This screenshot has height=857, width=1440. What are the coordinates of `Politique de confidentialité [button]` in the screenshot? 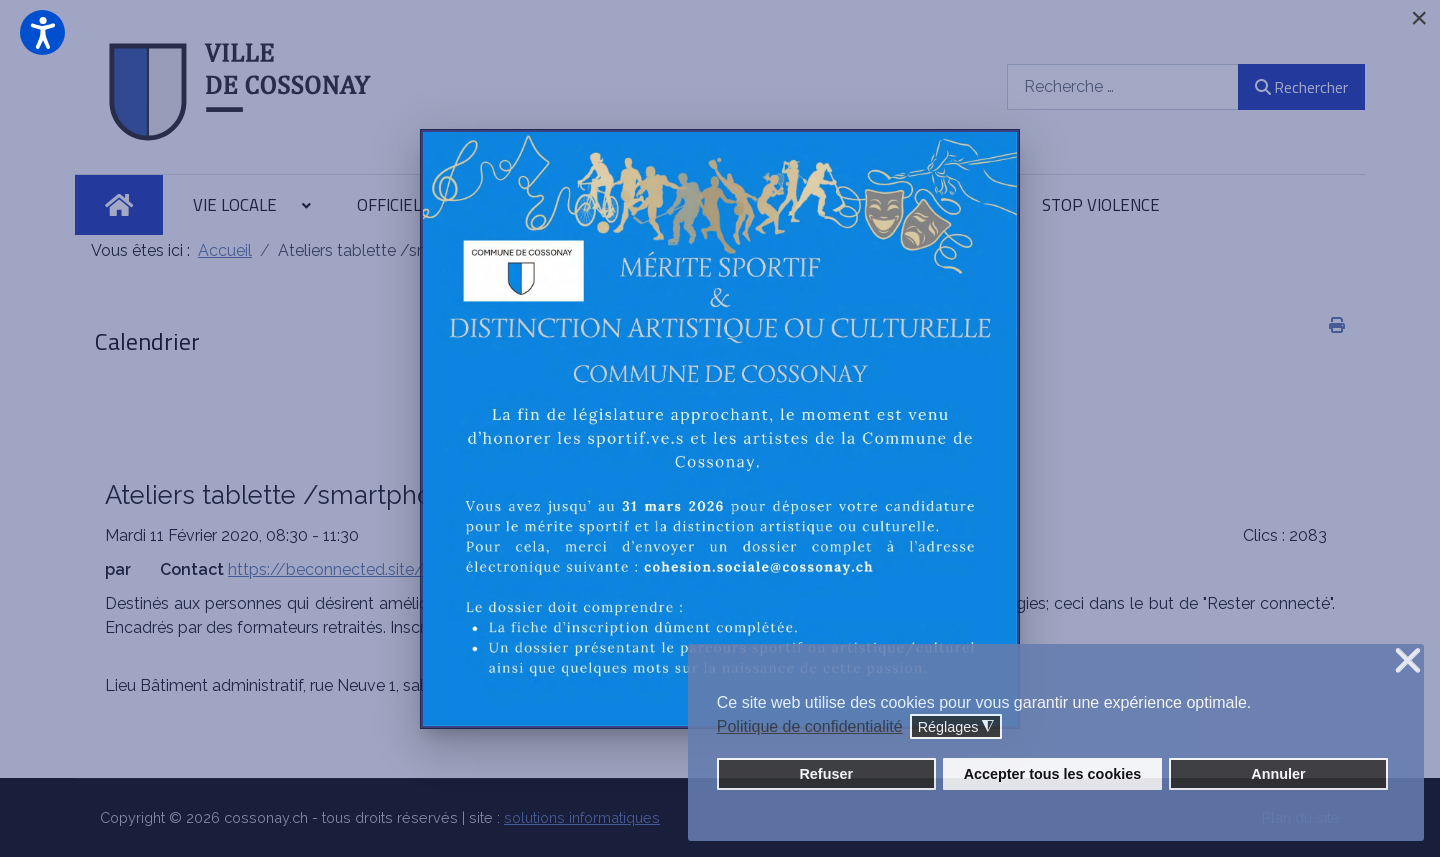 It's located at (810, 726).